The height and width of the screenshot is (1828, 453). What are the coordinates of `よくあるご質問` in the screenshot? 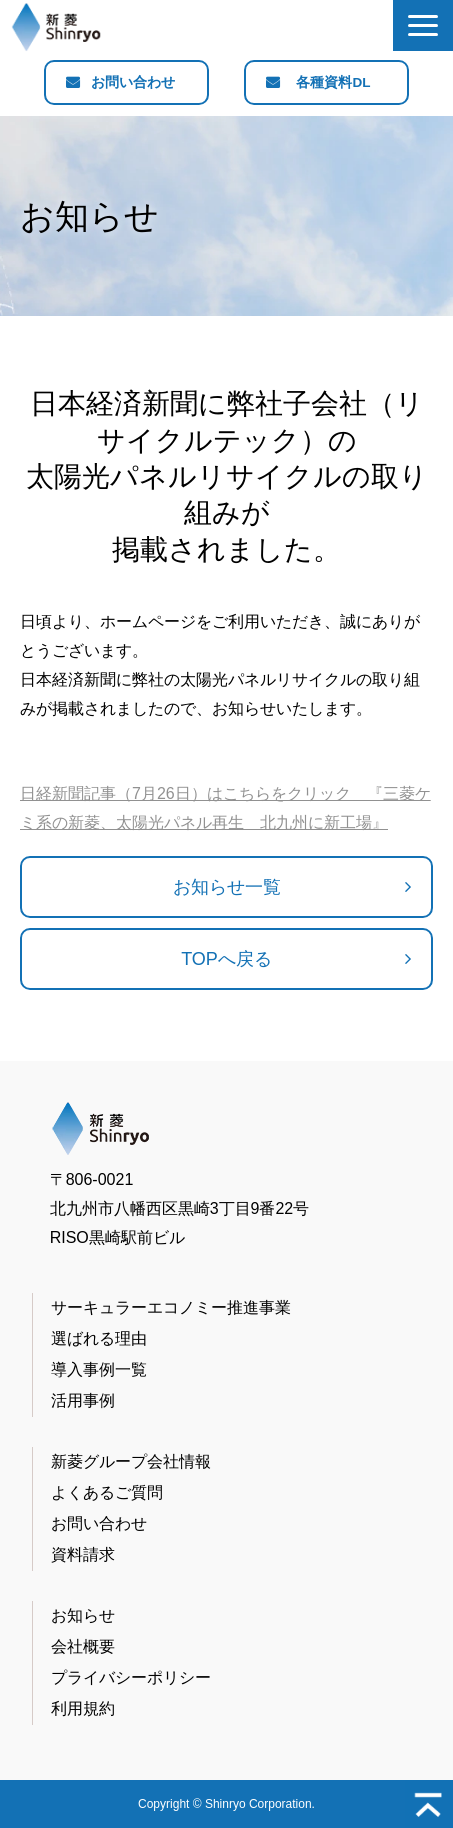 It's located at (107, 1492).